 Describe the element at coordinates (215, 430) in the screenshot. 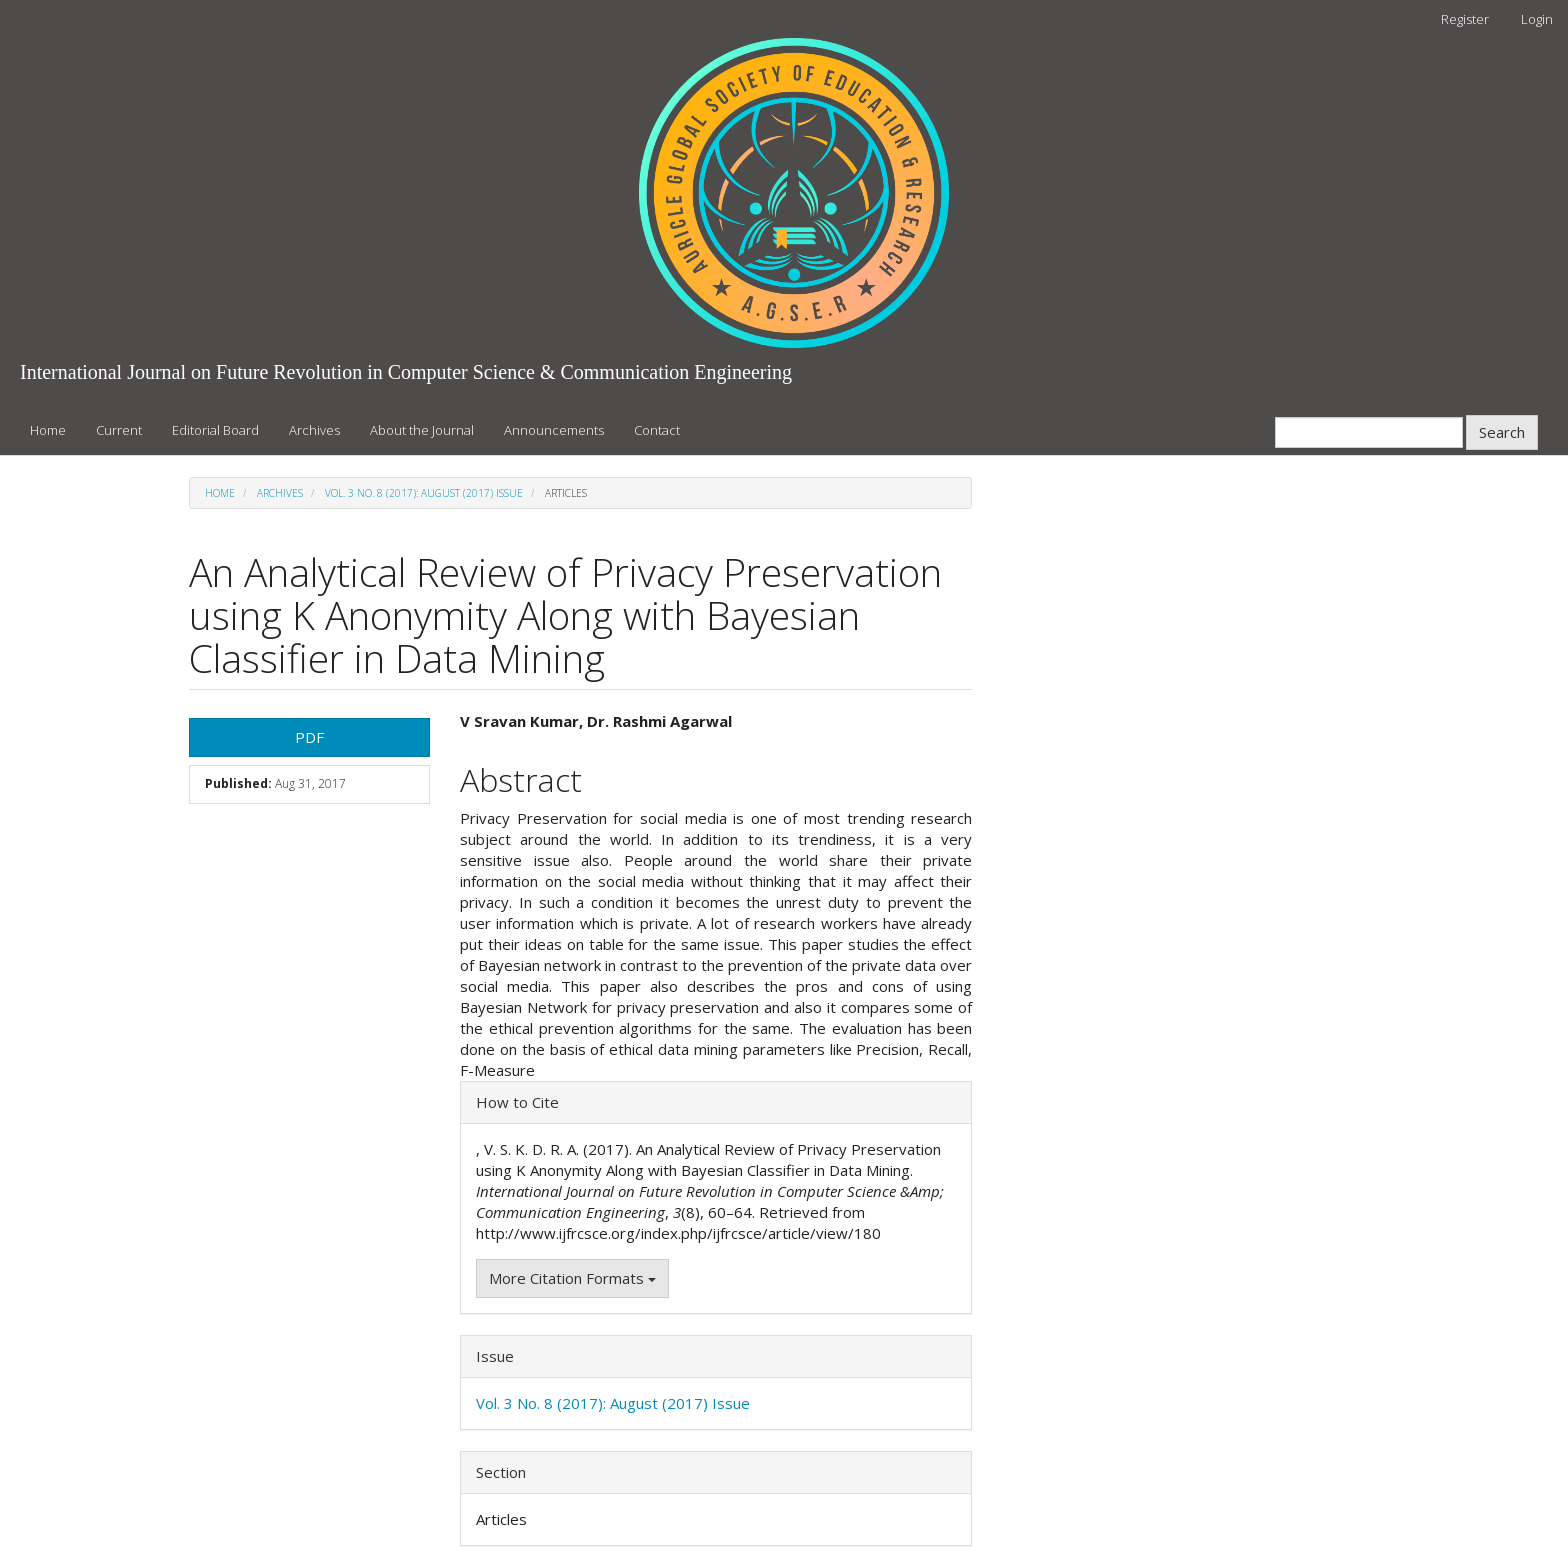

I see `Editorial Board` at that location.